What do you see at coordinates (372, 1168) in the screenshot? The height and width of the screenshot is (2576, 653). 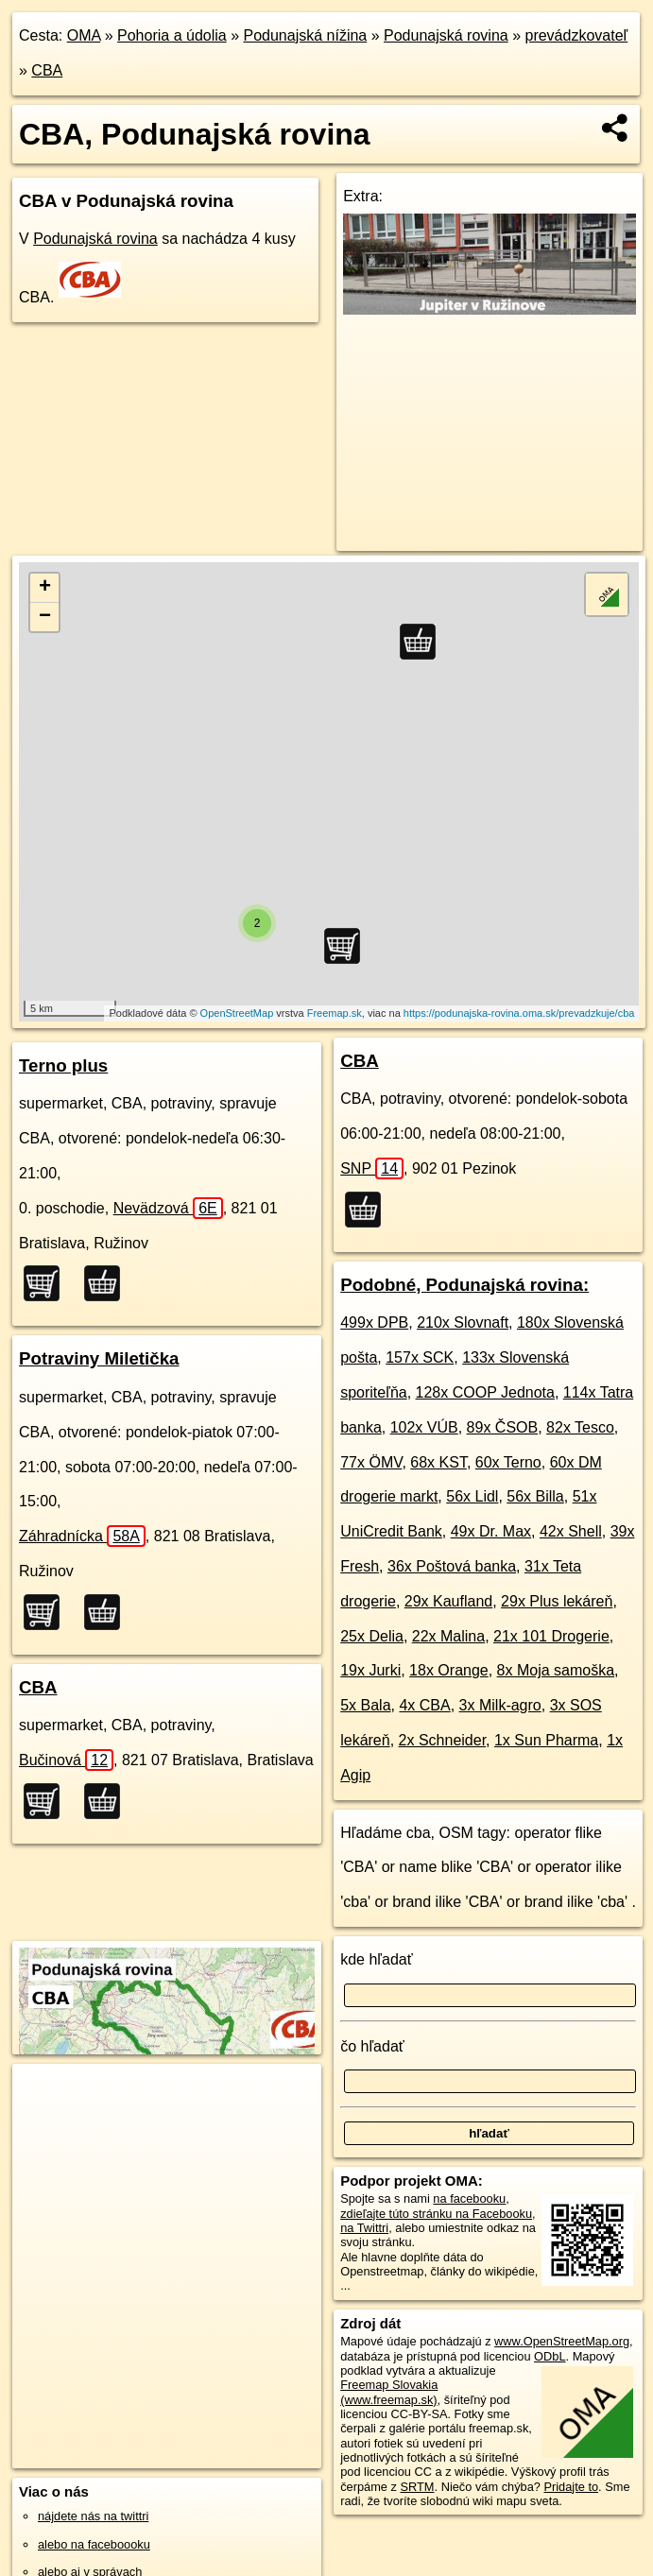 I see `SNP` at bounding box center [372, 1168].